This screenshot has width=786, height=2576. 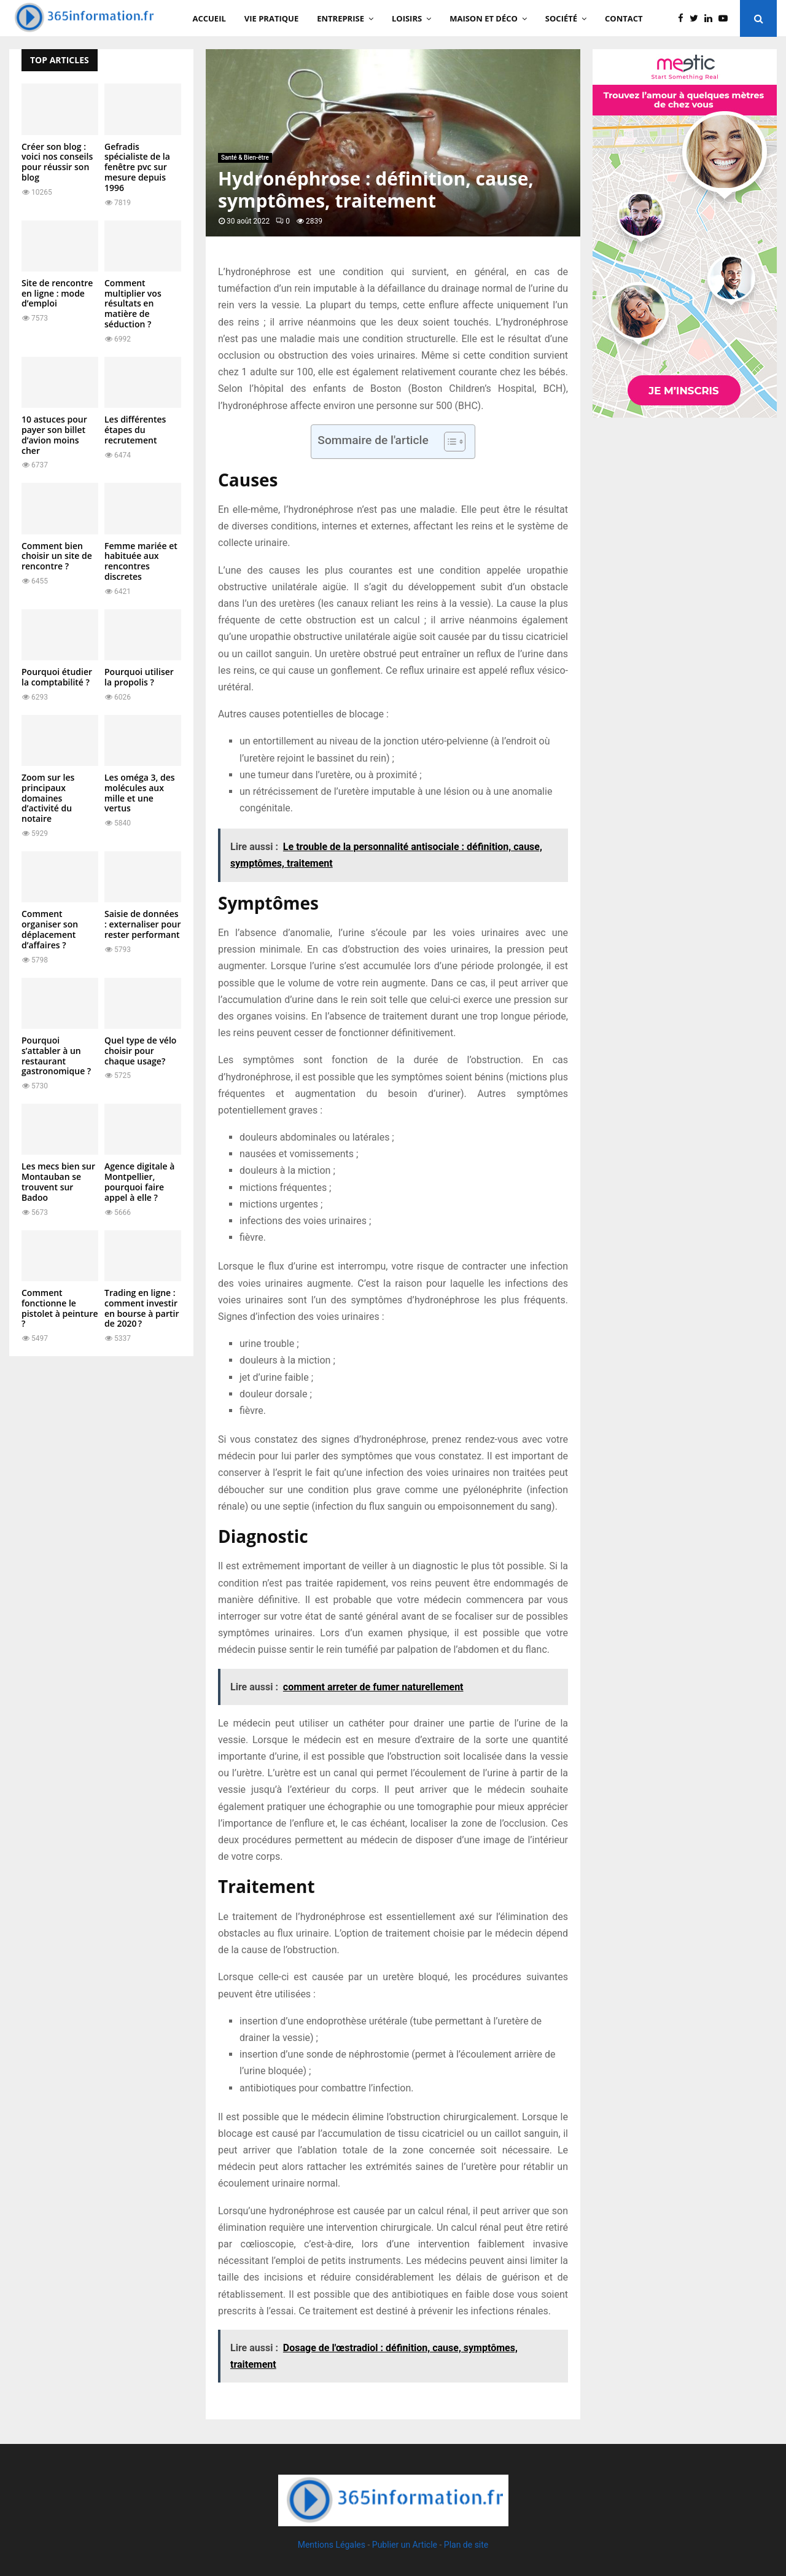 What do you see at coordinates (624, 18) in the screenshot?
I see `Contact` at bounding box center [624, 18].